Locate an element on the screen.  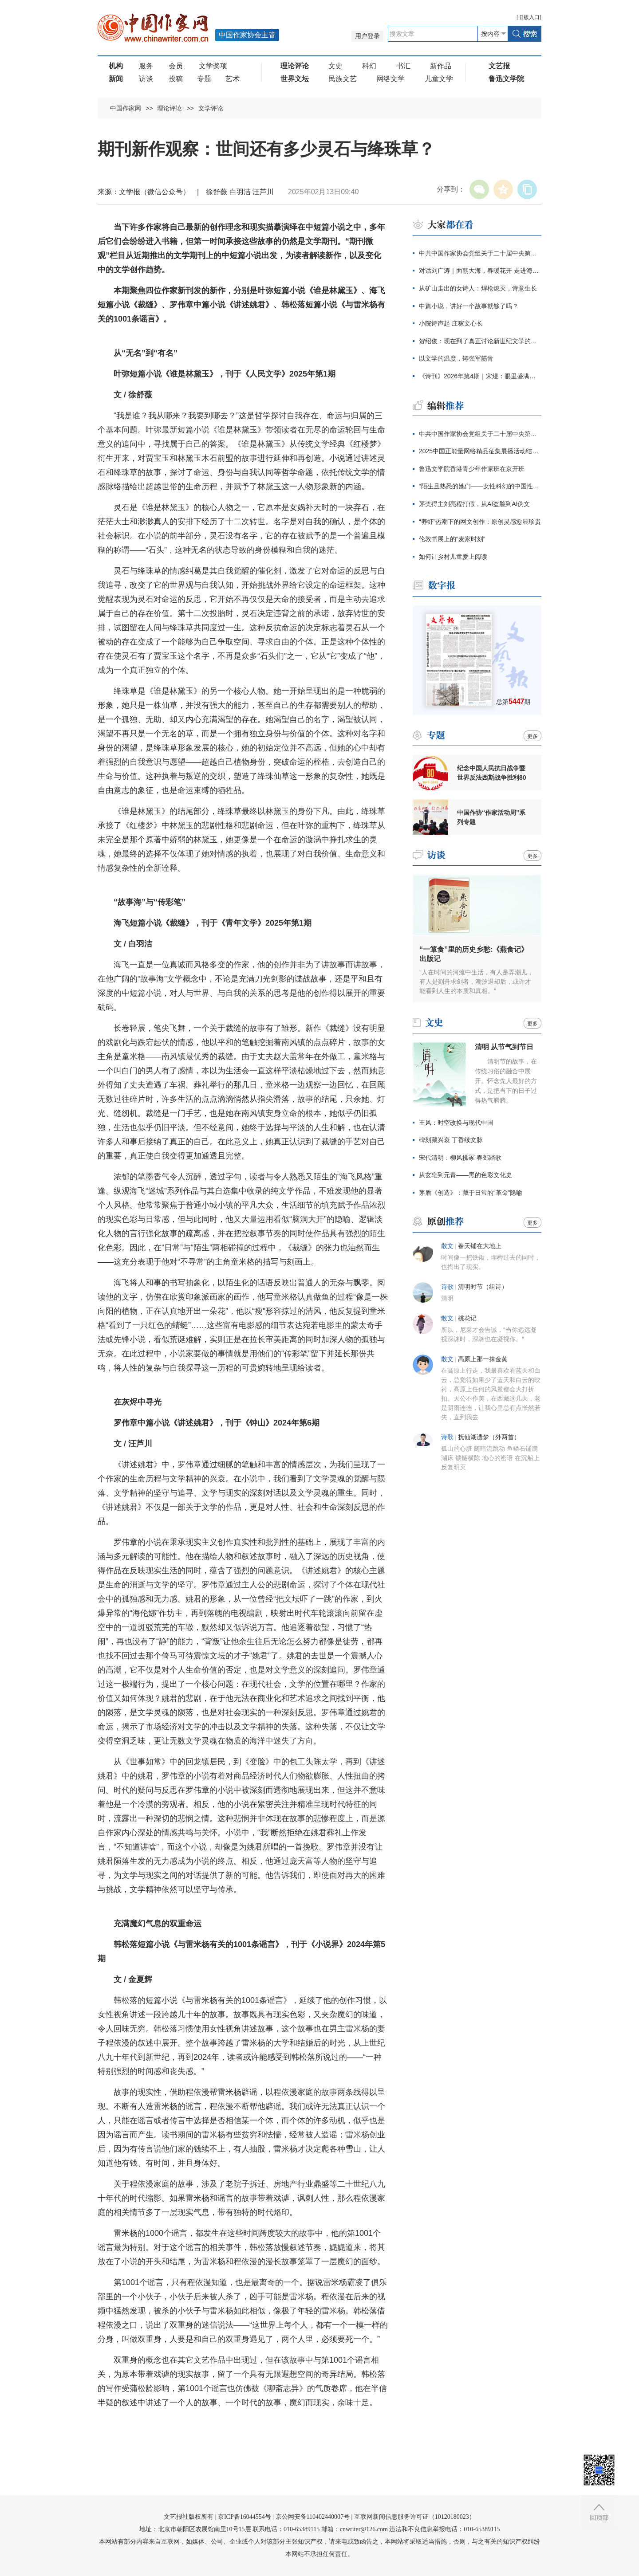
​清明时节（组诗） is located at coordinates (483, 1287).